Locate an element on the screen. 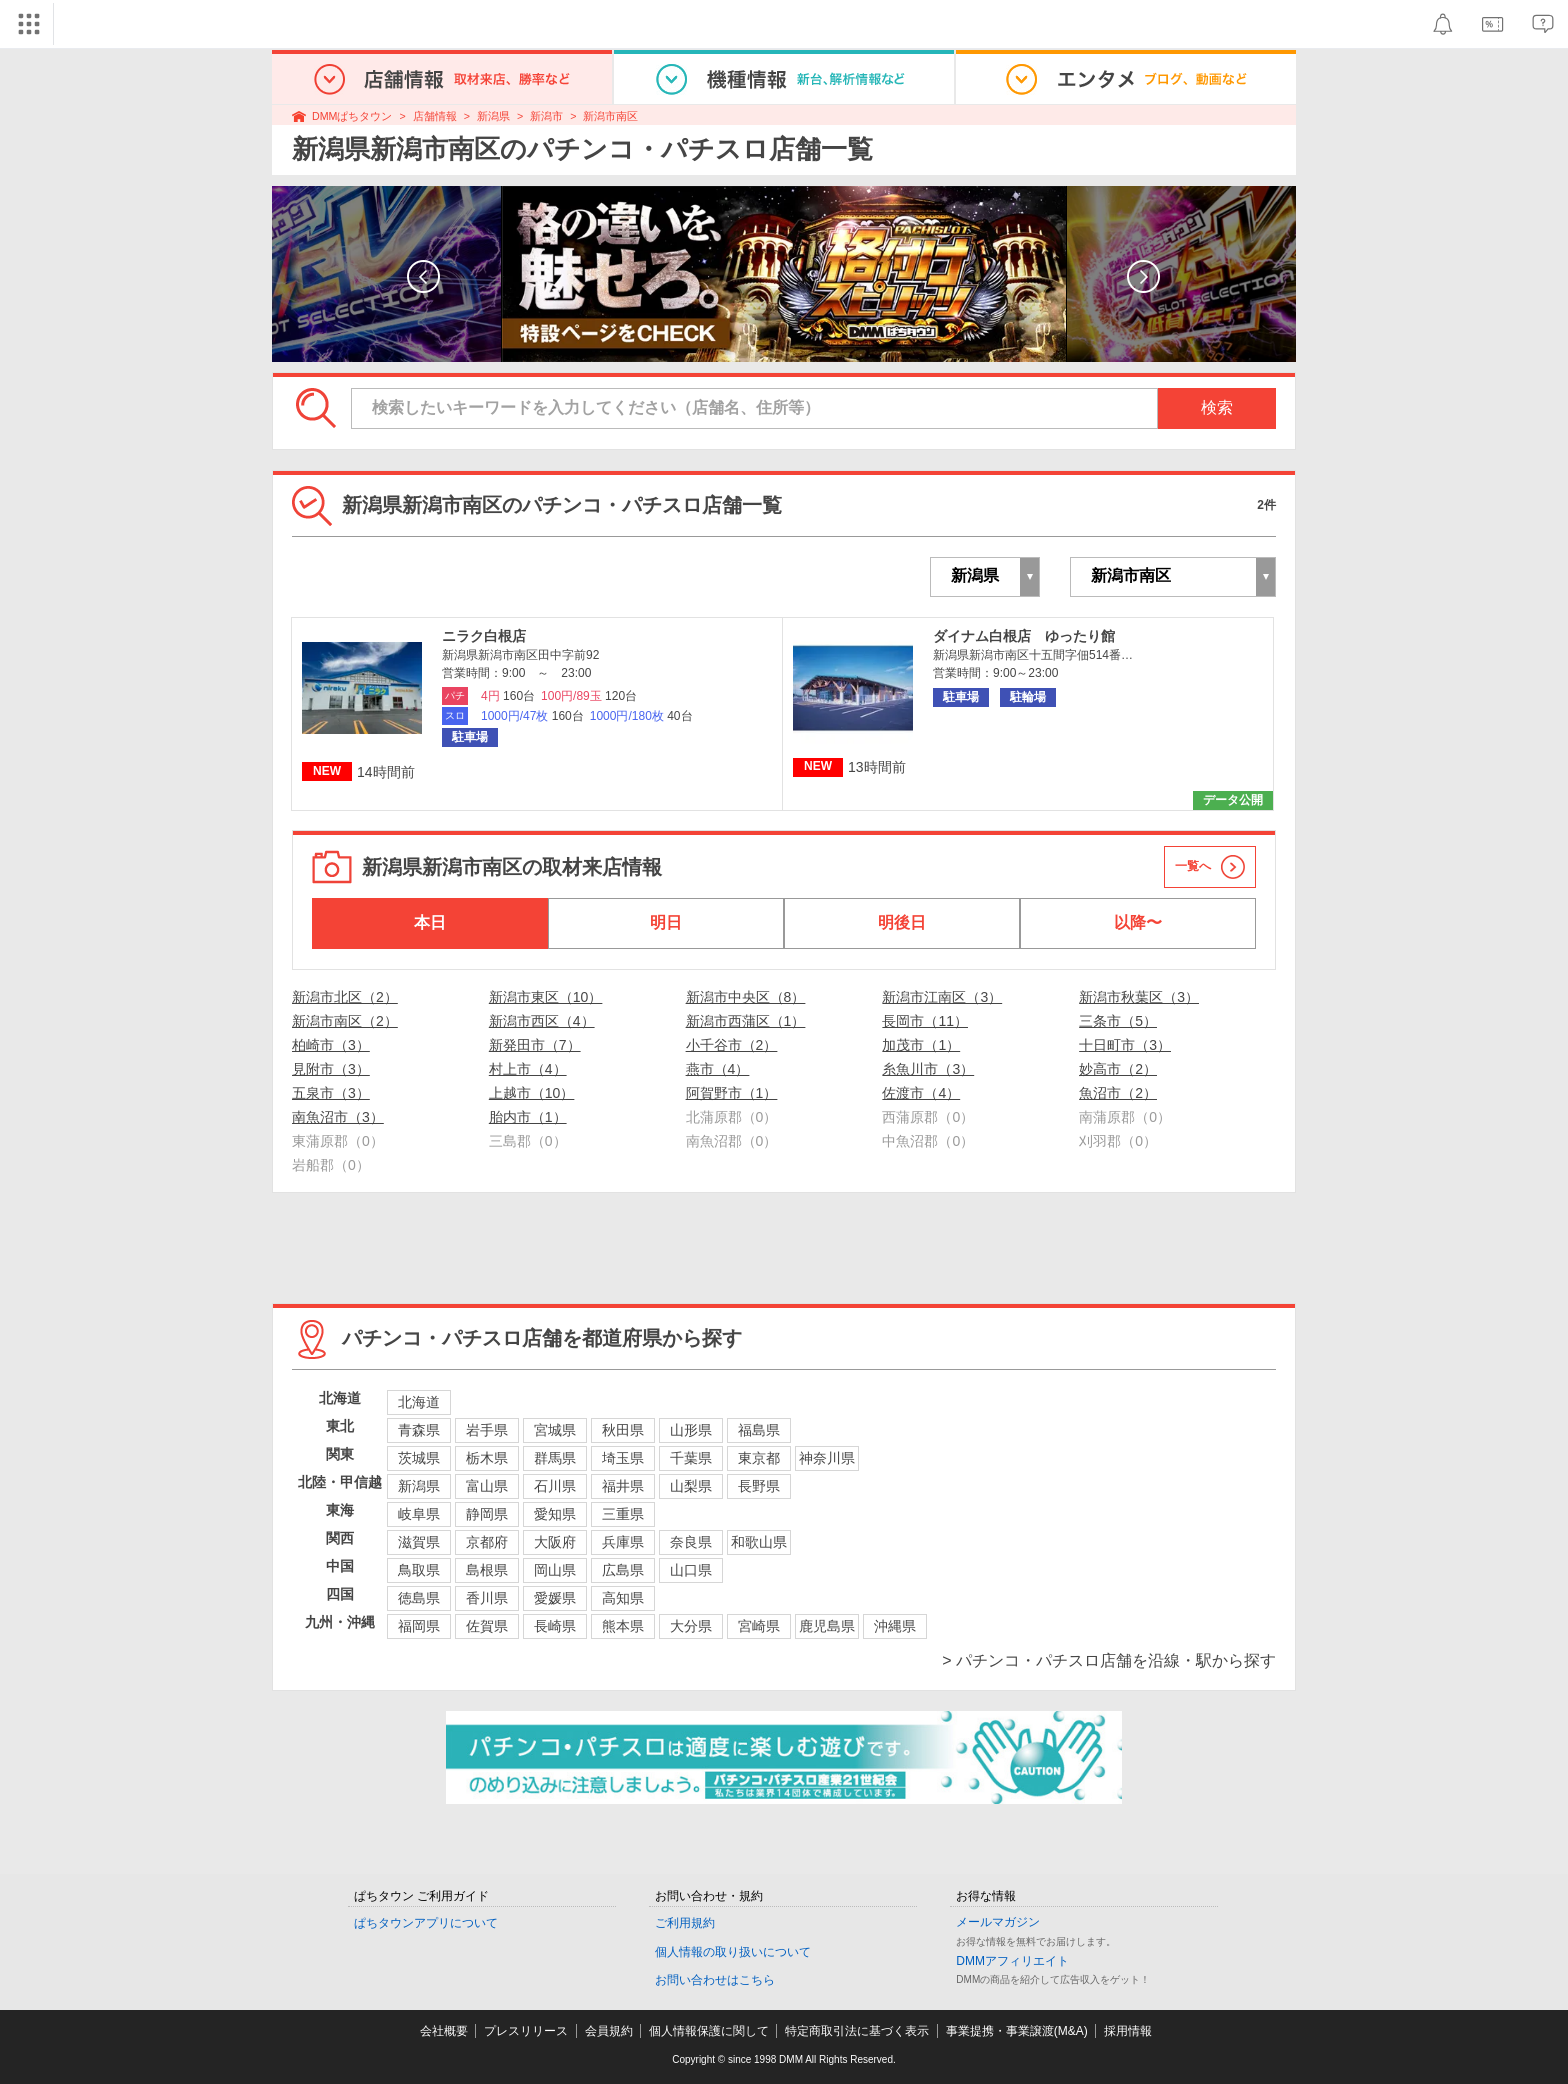 This screenshot has width=1568, height=2084. 千葉県 is located at coordinates (691, 1458).